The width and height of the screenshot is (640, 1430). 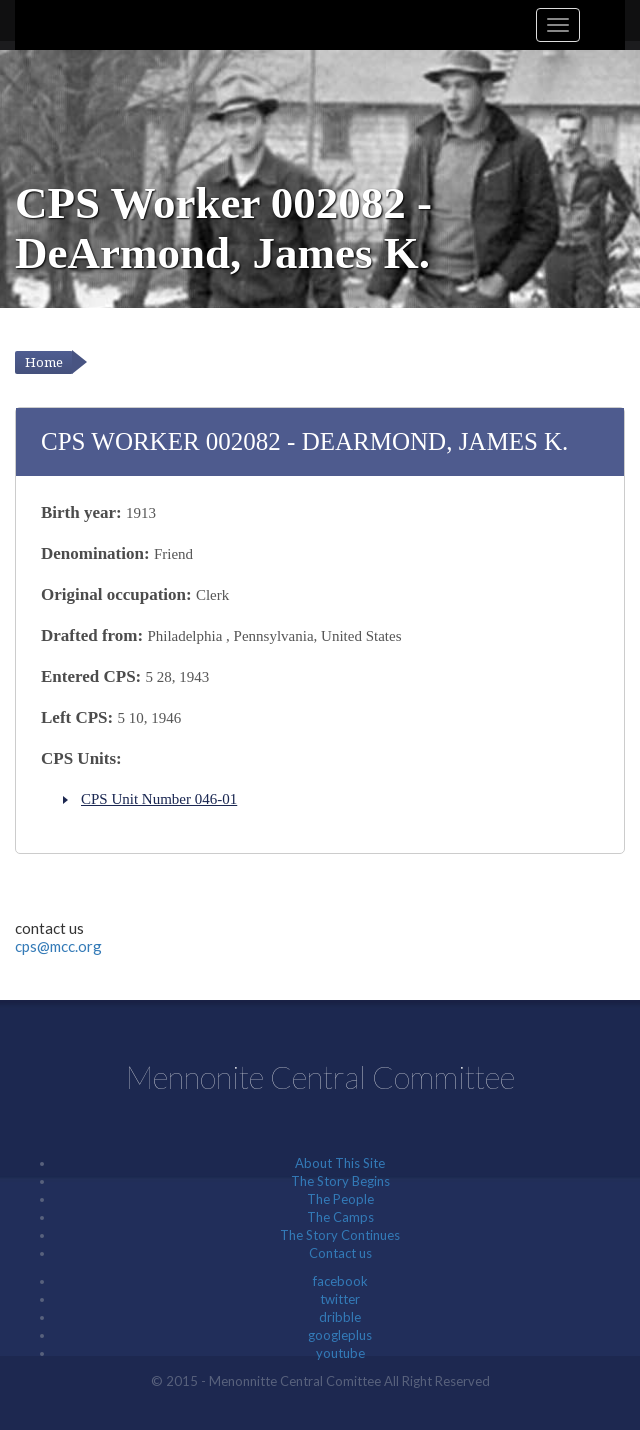 What do you see at coordinates (340, 1163) in the screenshot?
I see `About This Site` at bounding box center [340, 1163].